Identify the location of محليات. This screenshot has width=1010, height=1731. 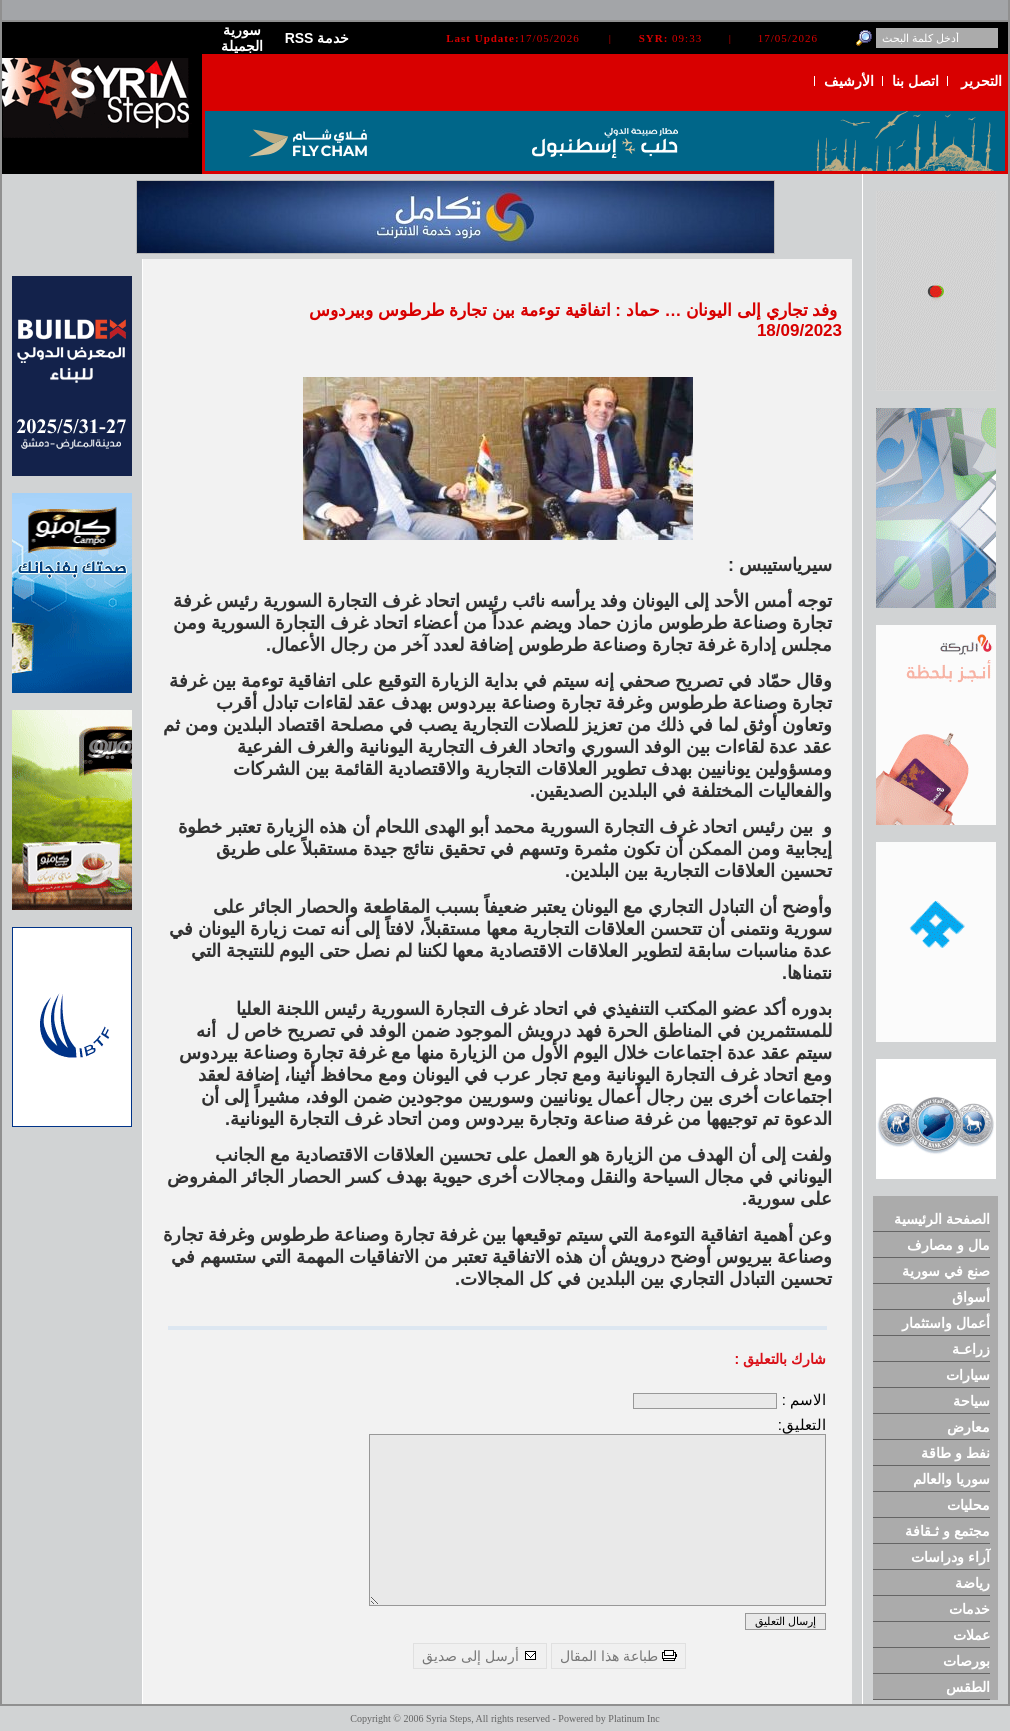
(968, 1505).